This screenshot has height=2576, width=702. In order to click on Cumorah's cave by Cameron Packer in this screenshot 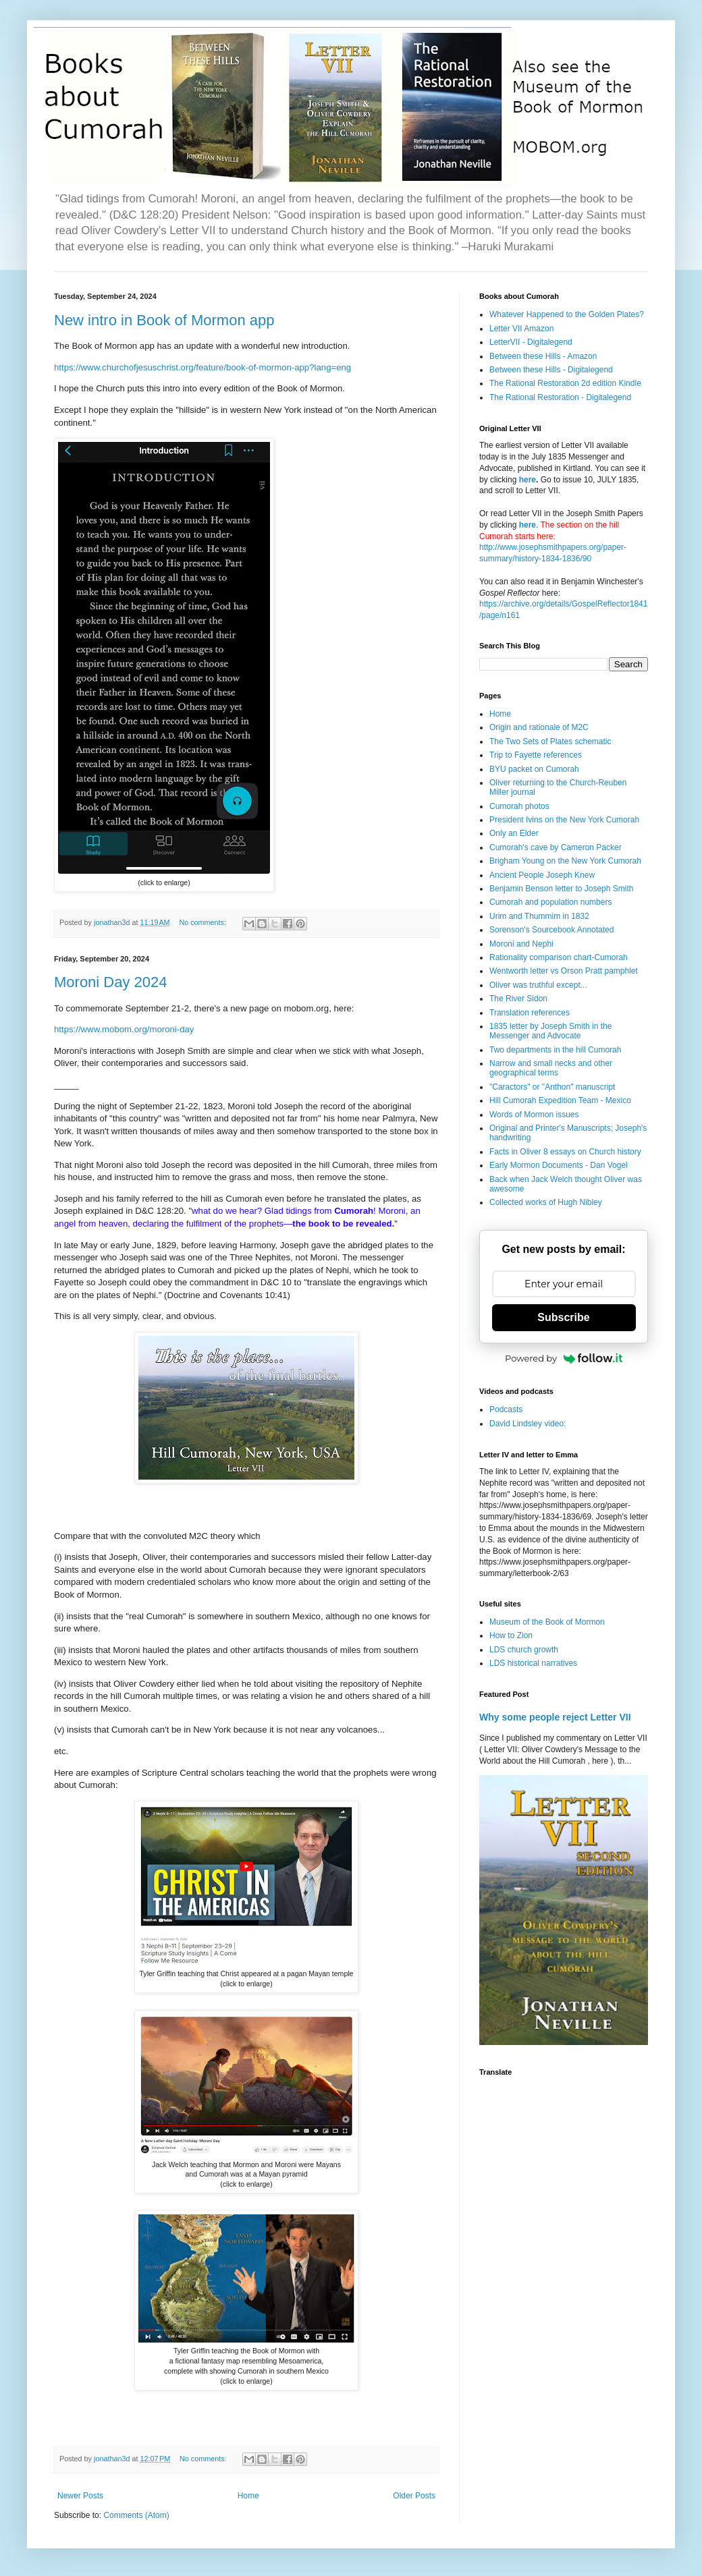, I will do `click(555, 847)`.